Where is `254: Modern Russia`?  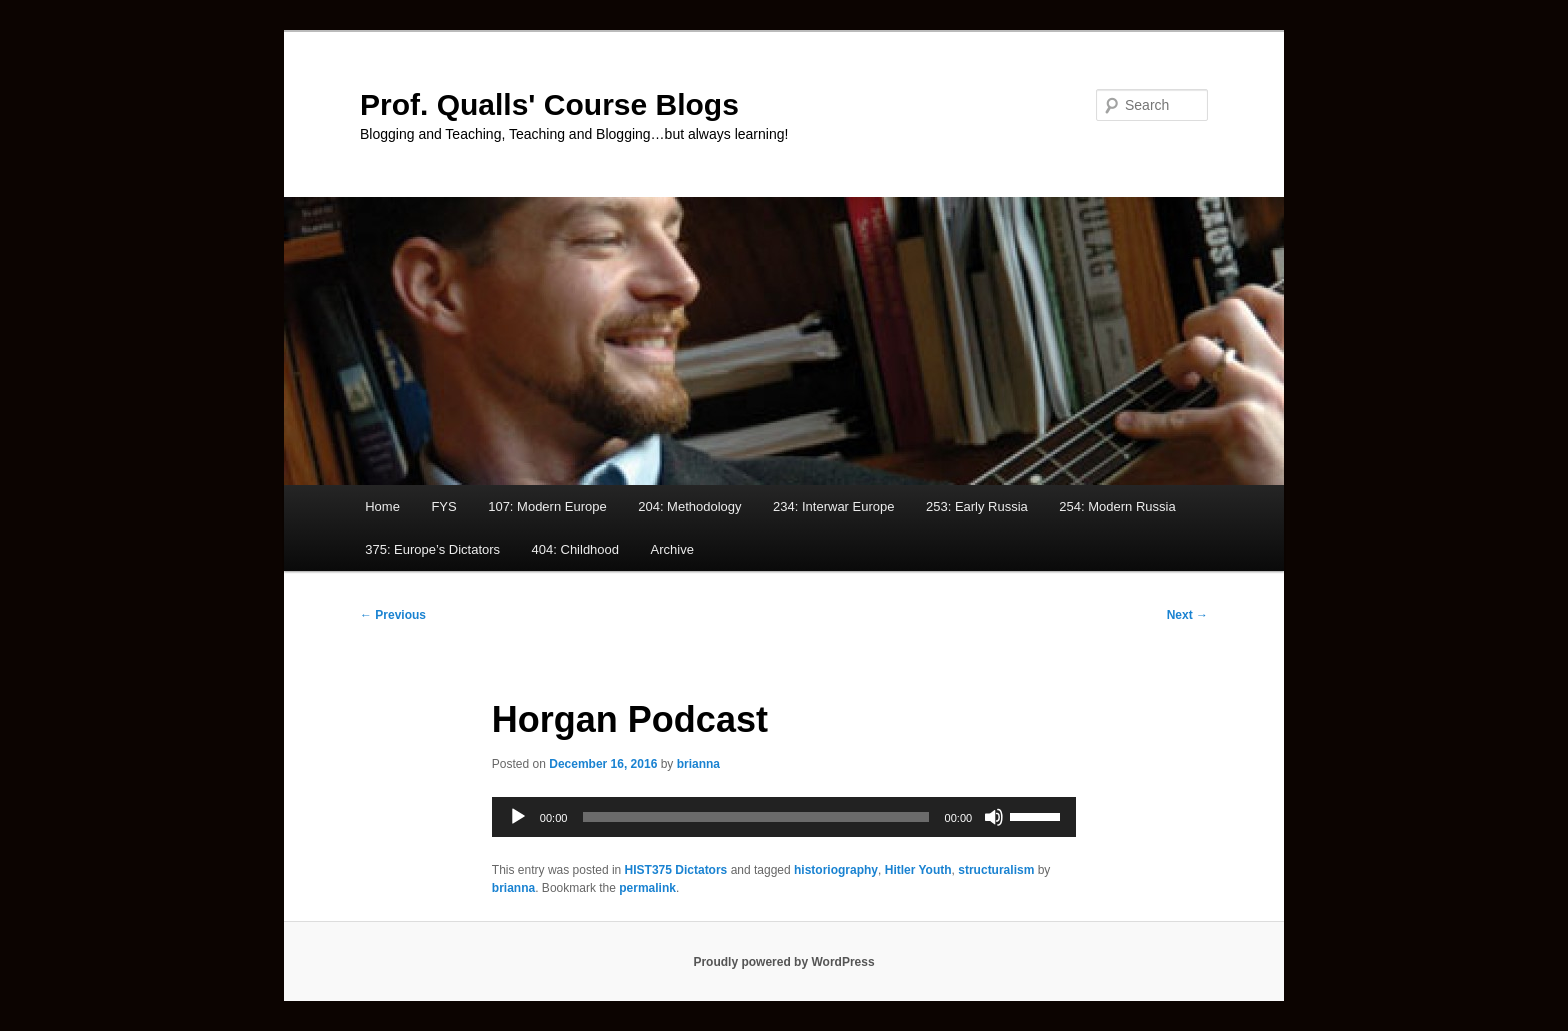 254: Modern Russia is located at coordinates (1117, 506).